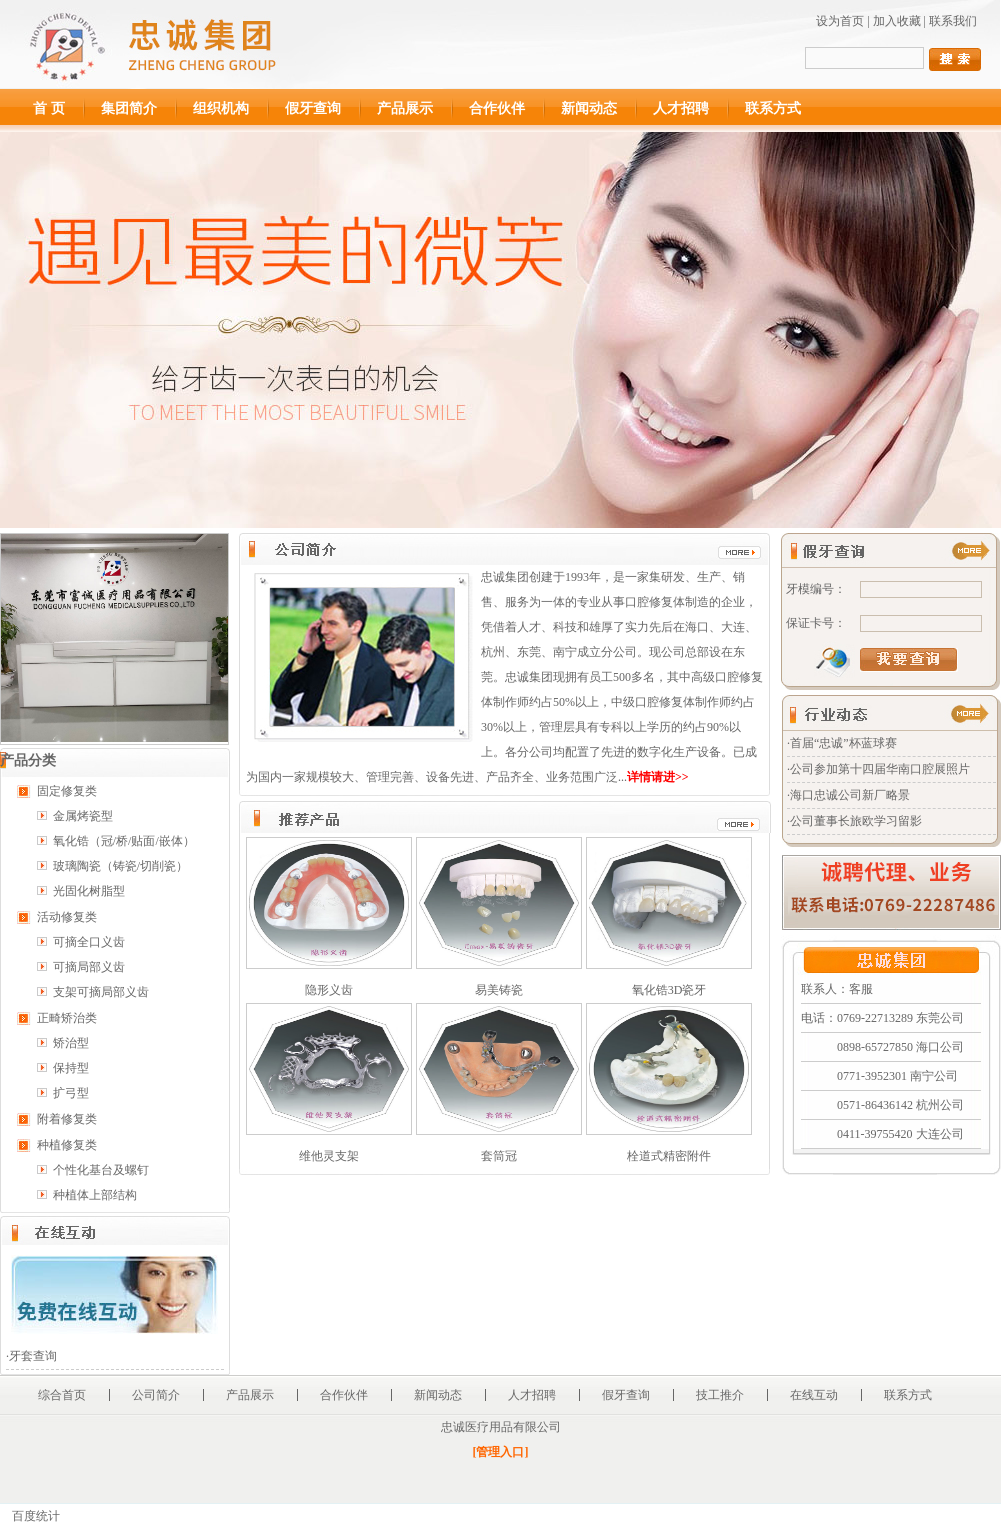  What do you see at coordinates (129, 108) in the screenshot?
I see `集团简介` at bounding box center [129, 108].